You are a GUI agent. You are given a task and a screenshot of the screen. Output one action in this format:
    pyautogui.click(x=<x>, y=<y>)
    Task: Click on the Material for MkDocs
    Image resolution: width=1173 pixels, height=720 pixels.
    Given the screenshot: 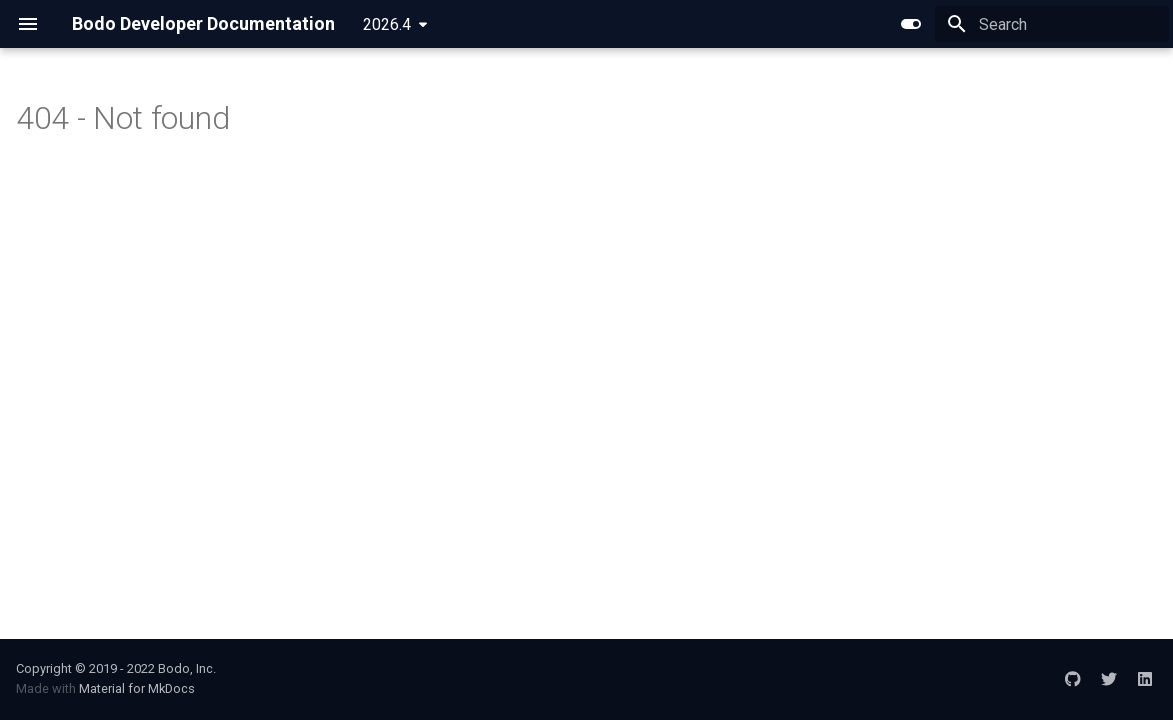 What is the action you would take?
    pyautogui.click(x=137, y=688)
    